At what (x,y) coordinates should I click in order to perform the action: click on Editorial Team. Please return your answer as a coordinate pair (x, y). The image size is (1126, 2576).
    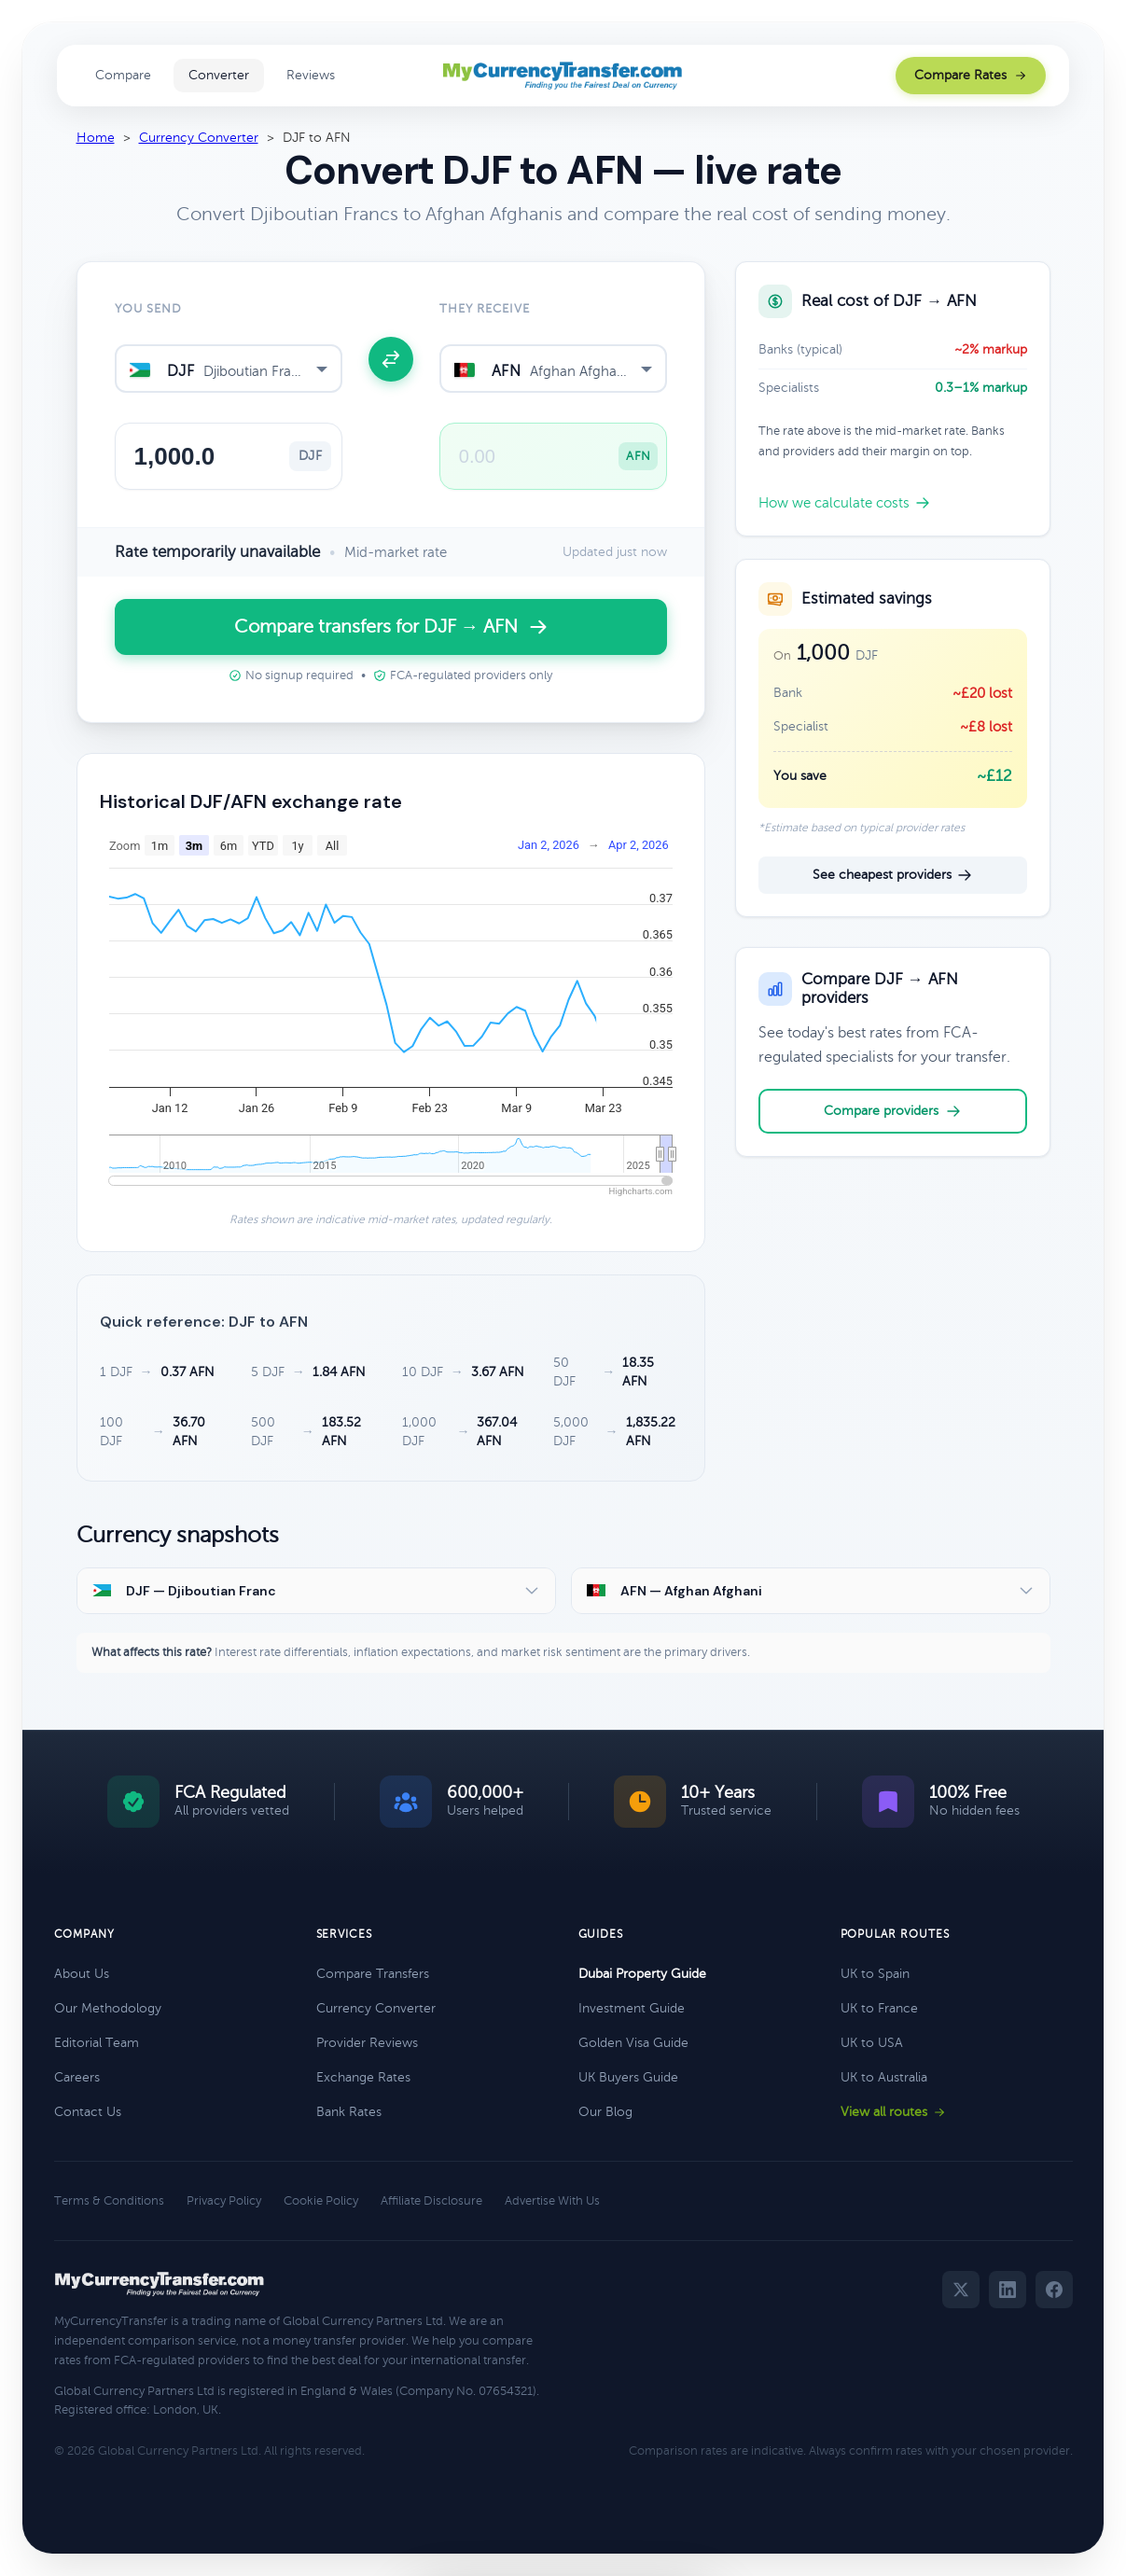
    Looking at the image, I should click on (96, 2043).